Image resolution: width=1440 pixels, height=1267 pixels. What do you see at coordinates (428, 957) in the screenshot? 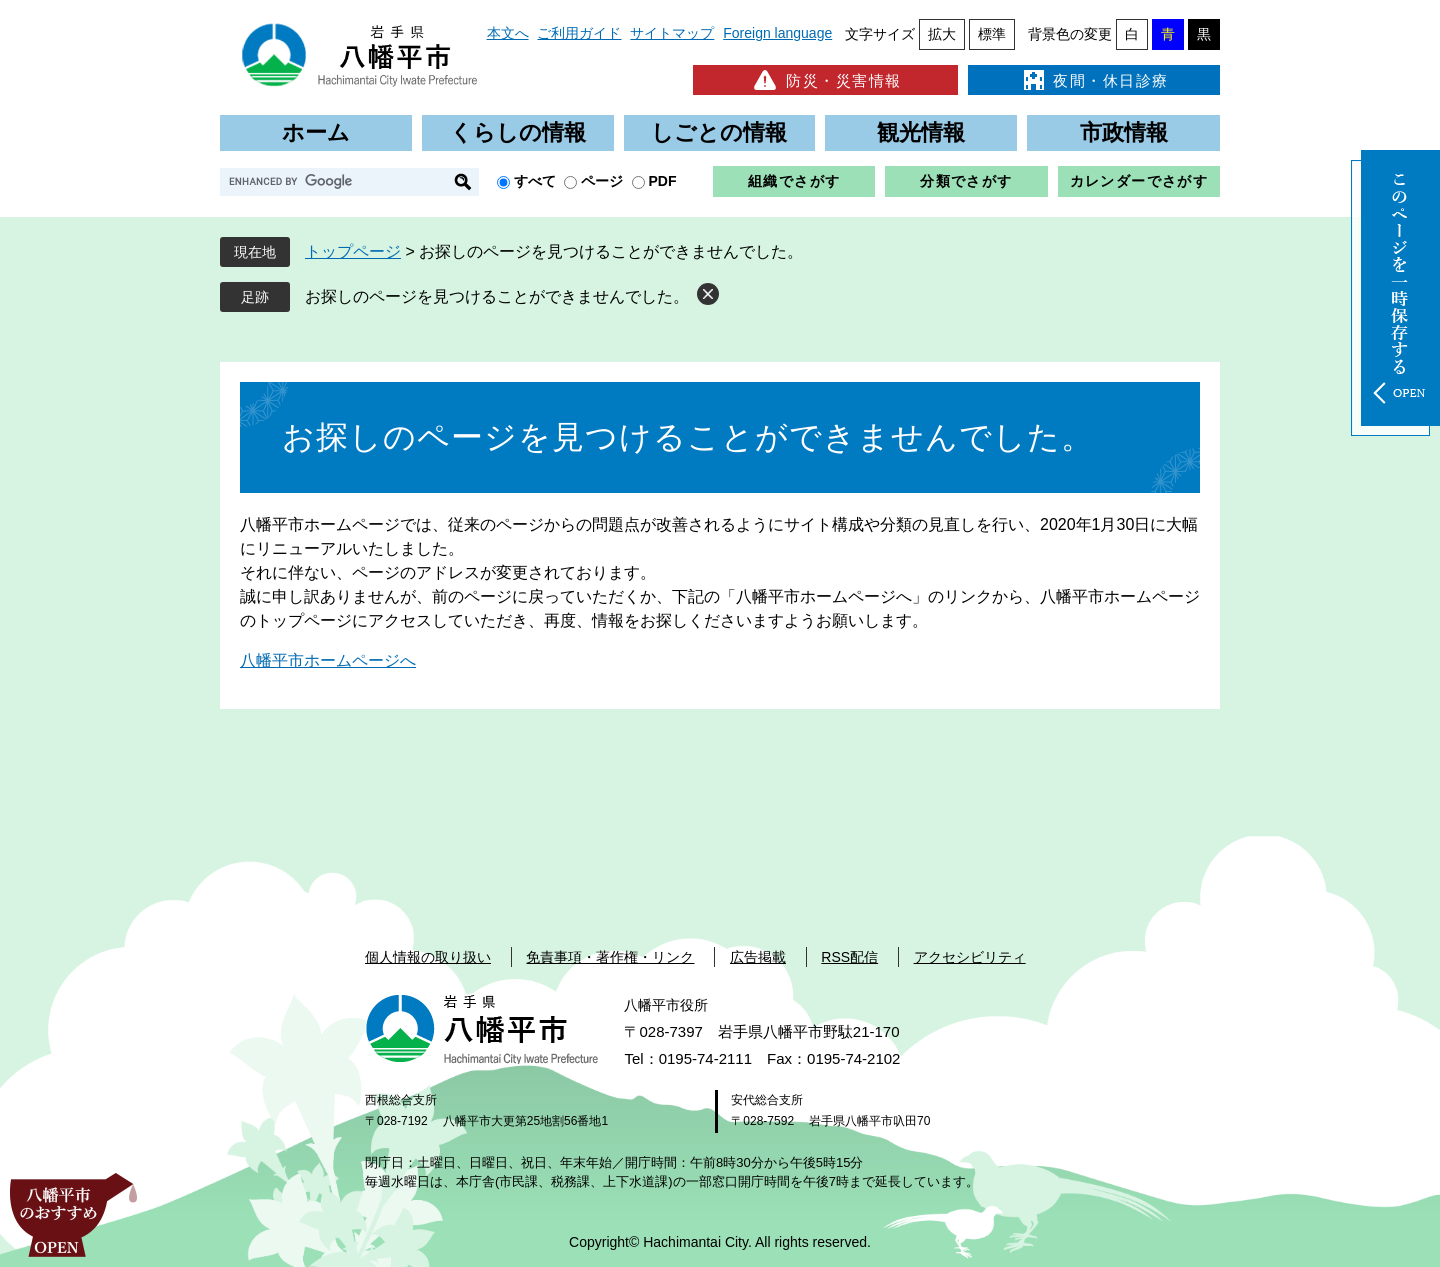
I see `個人情報の取り扱い` at bounding box center [428, 957].